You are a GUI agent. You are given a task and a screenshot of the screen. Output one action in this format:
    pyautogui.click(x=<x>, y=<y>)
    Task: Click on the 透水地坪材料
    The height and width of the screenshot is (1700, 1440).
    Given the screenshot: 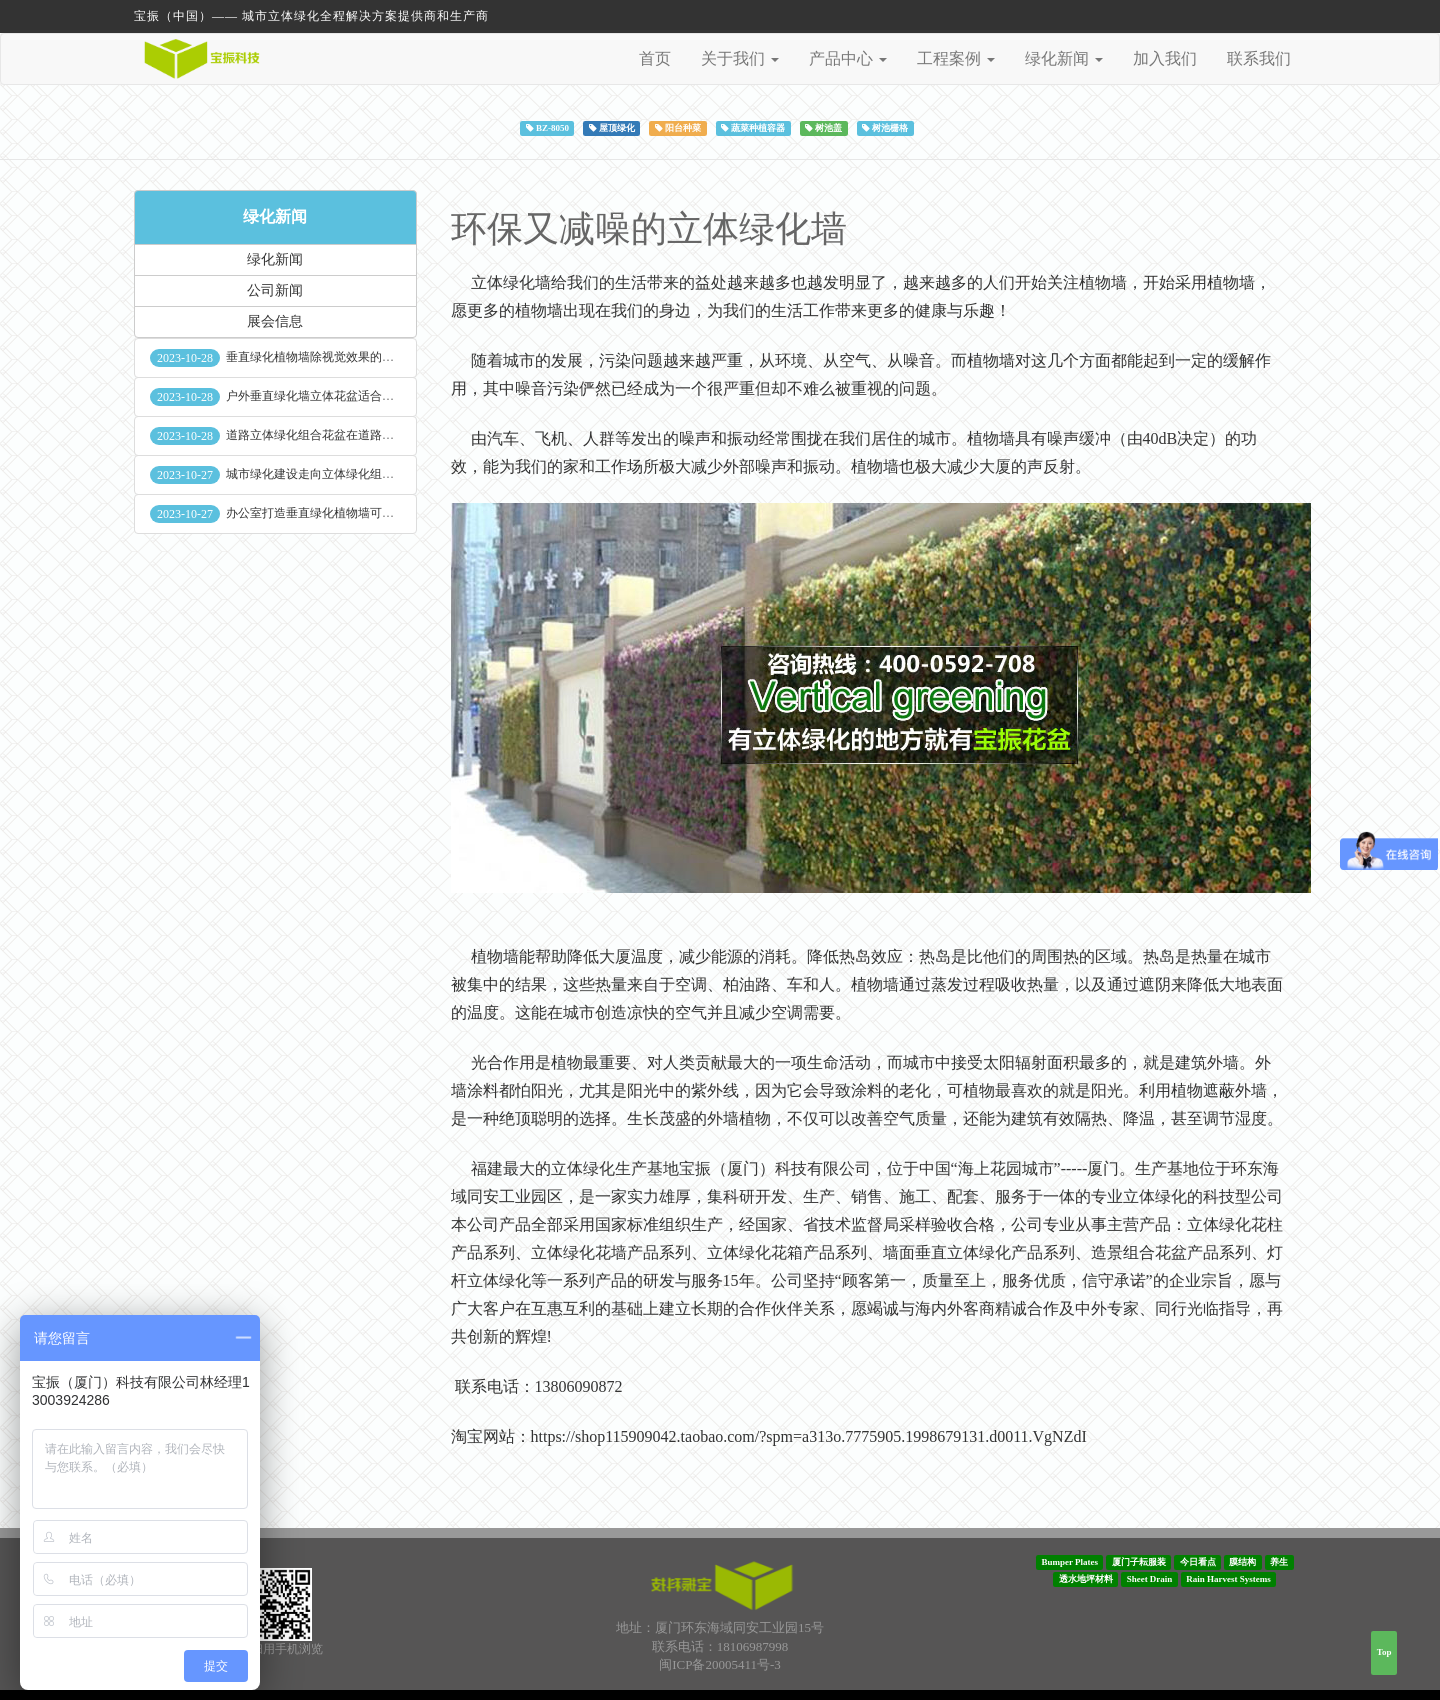 What is the action you would take?
    pyautogui.click(x=1086, y=1579)
    